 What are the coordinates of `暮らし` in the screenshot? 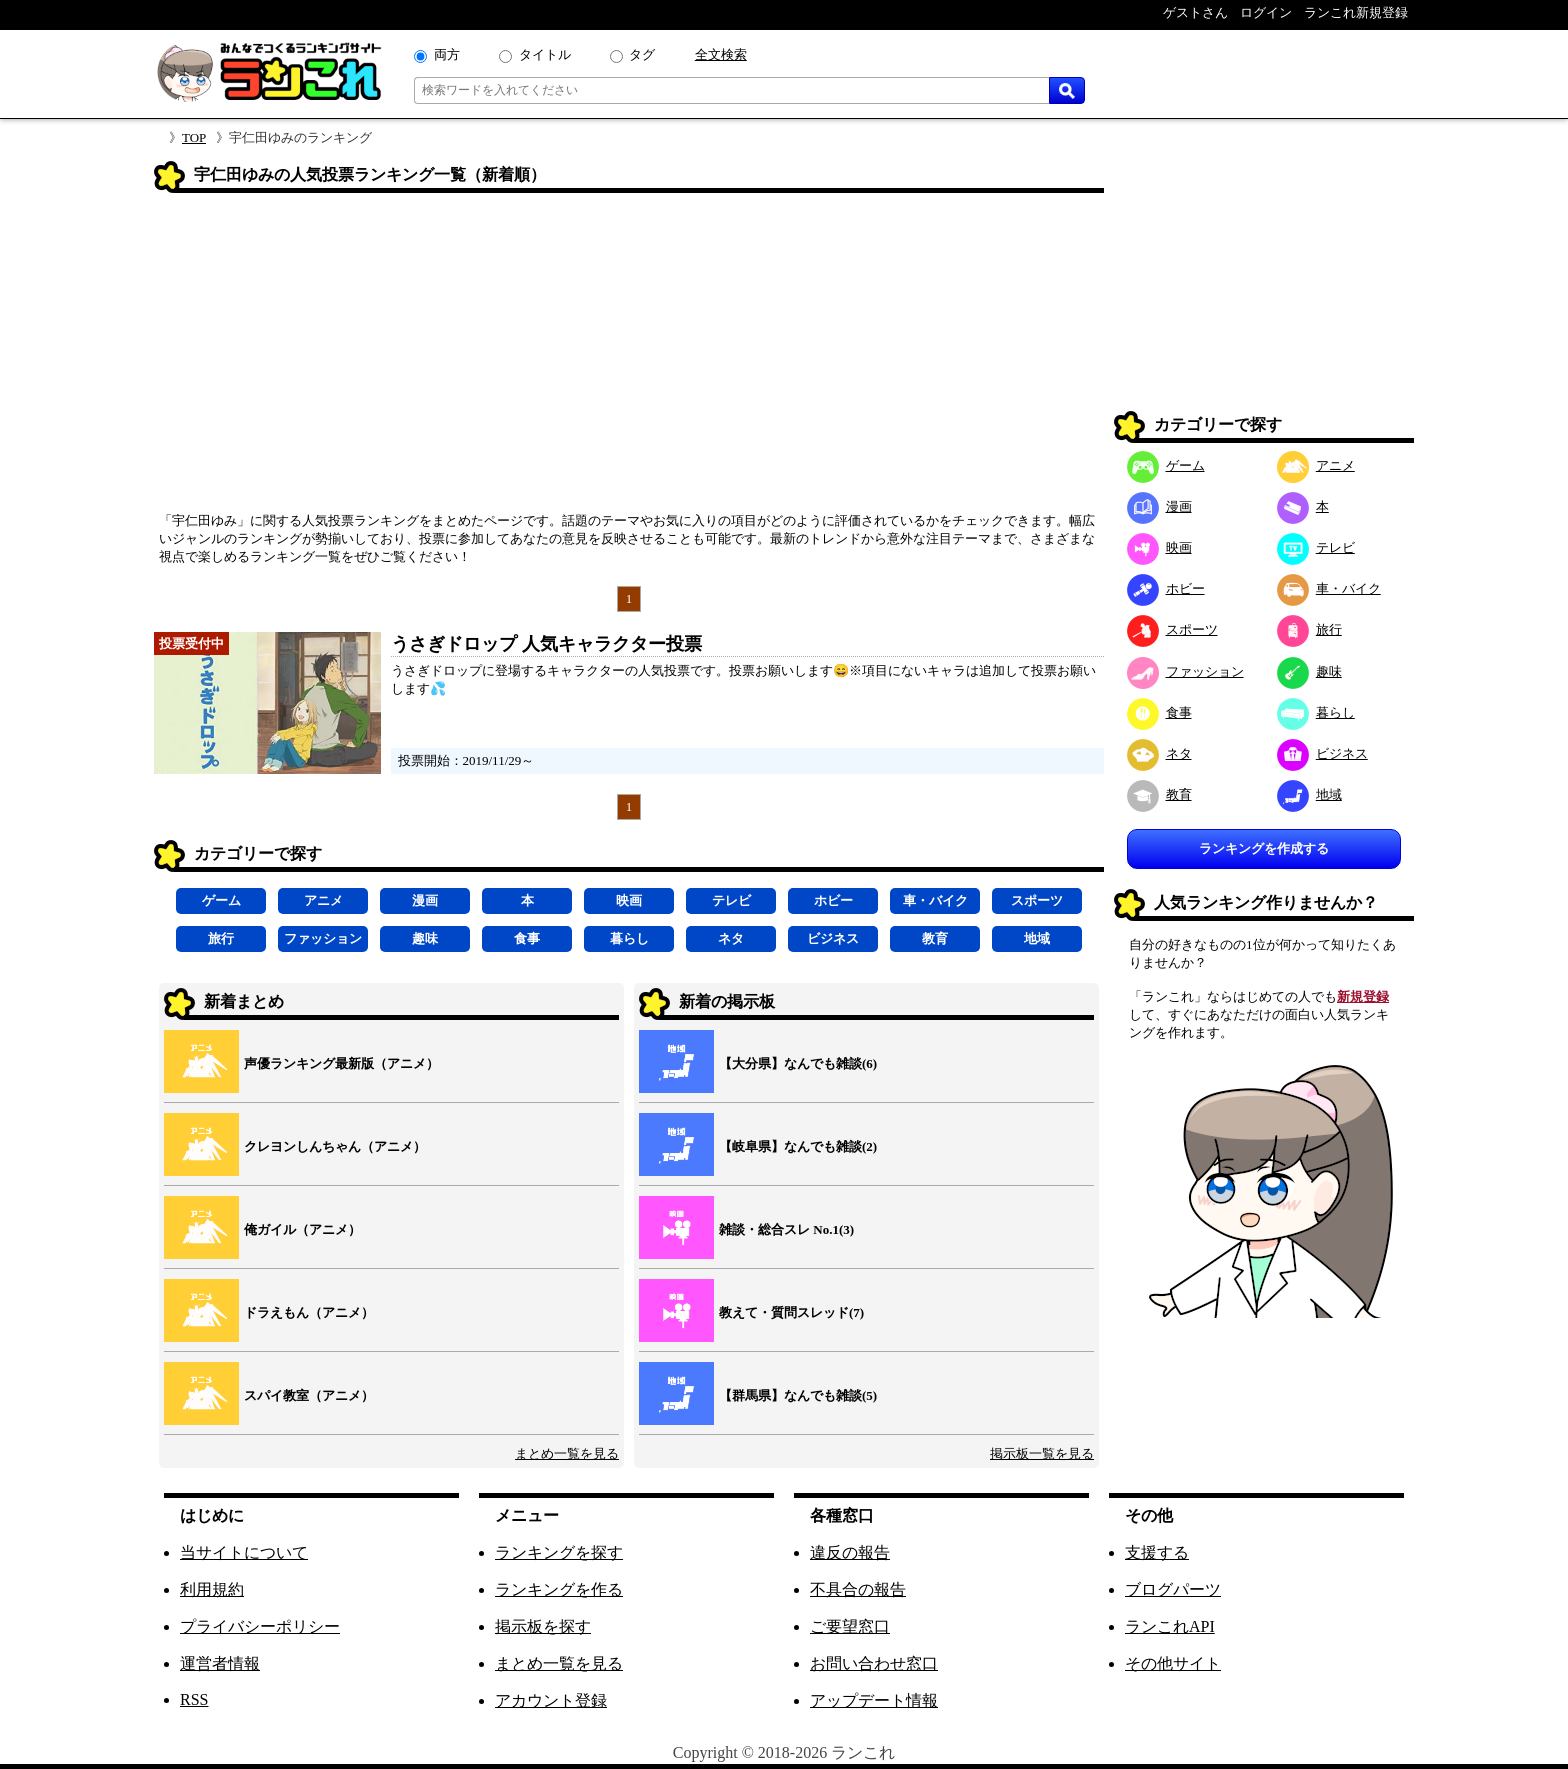 It's located at (629, 938).